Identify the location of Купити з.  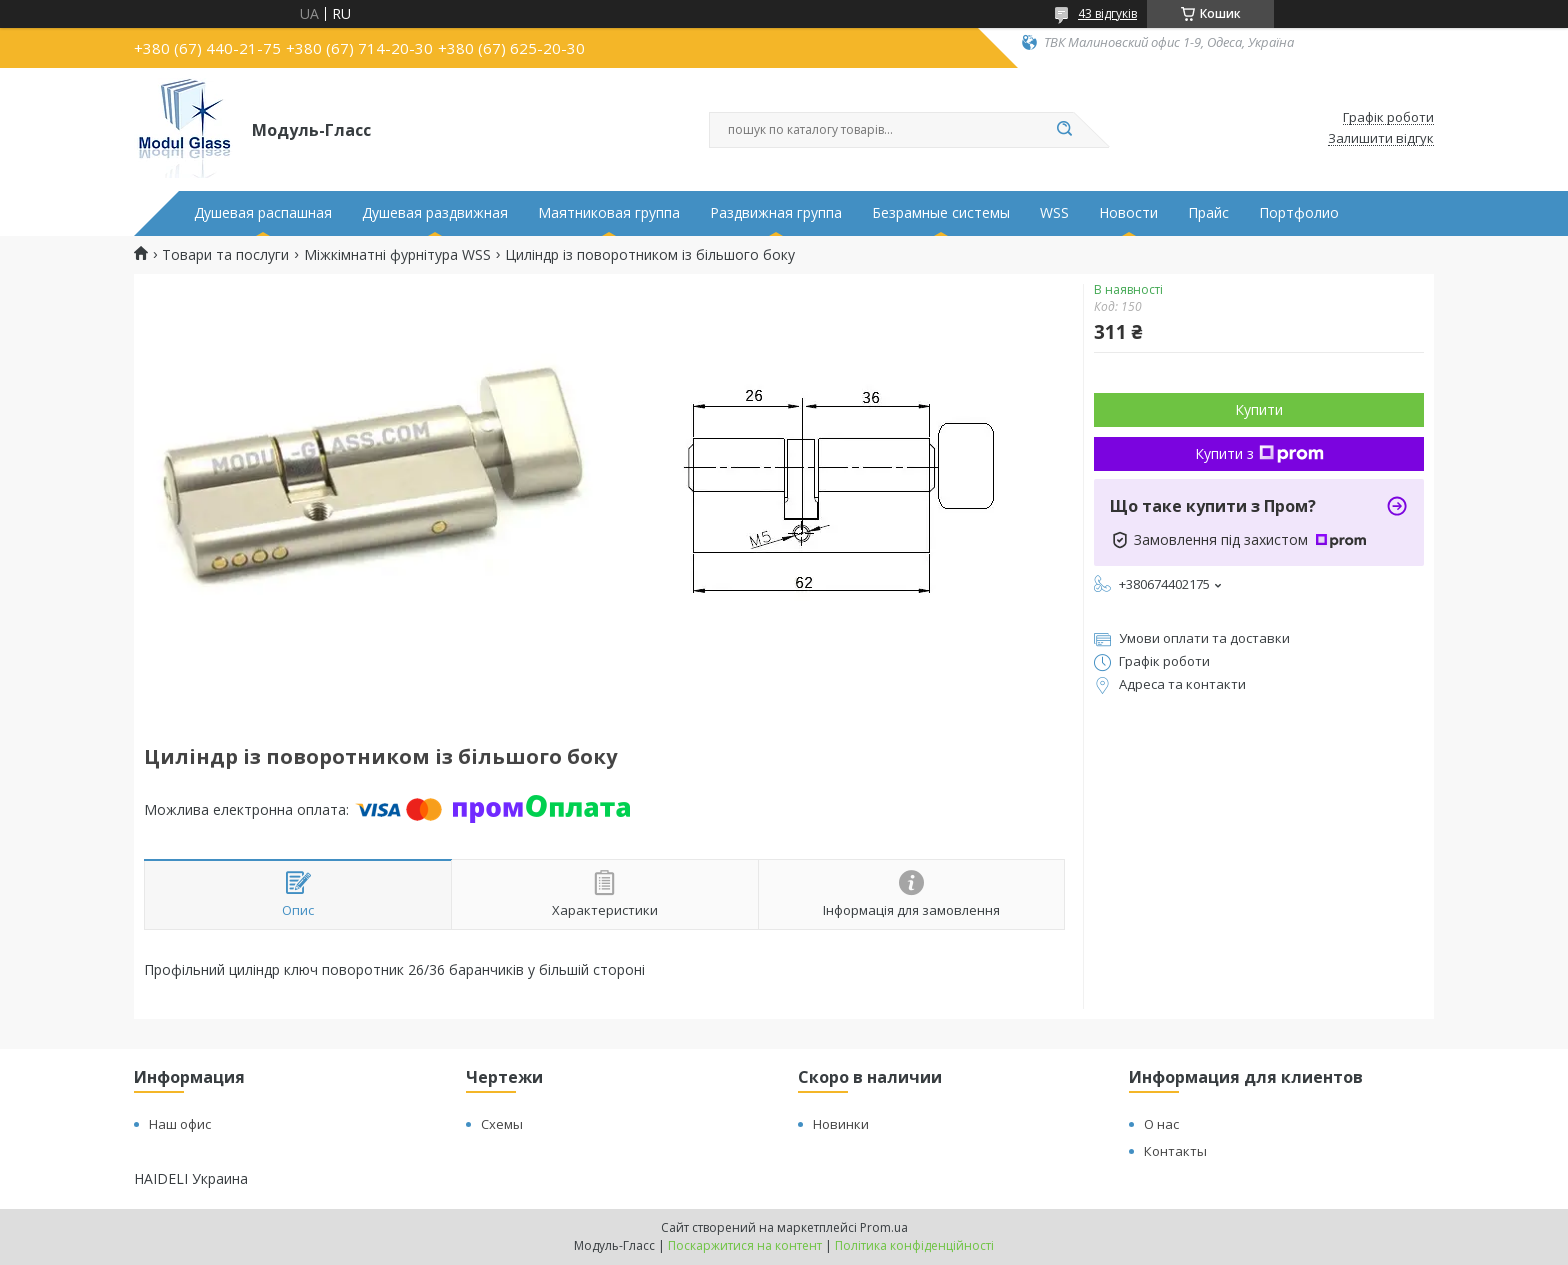
(1259, 453).